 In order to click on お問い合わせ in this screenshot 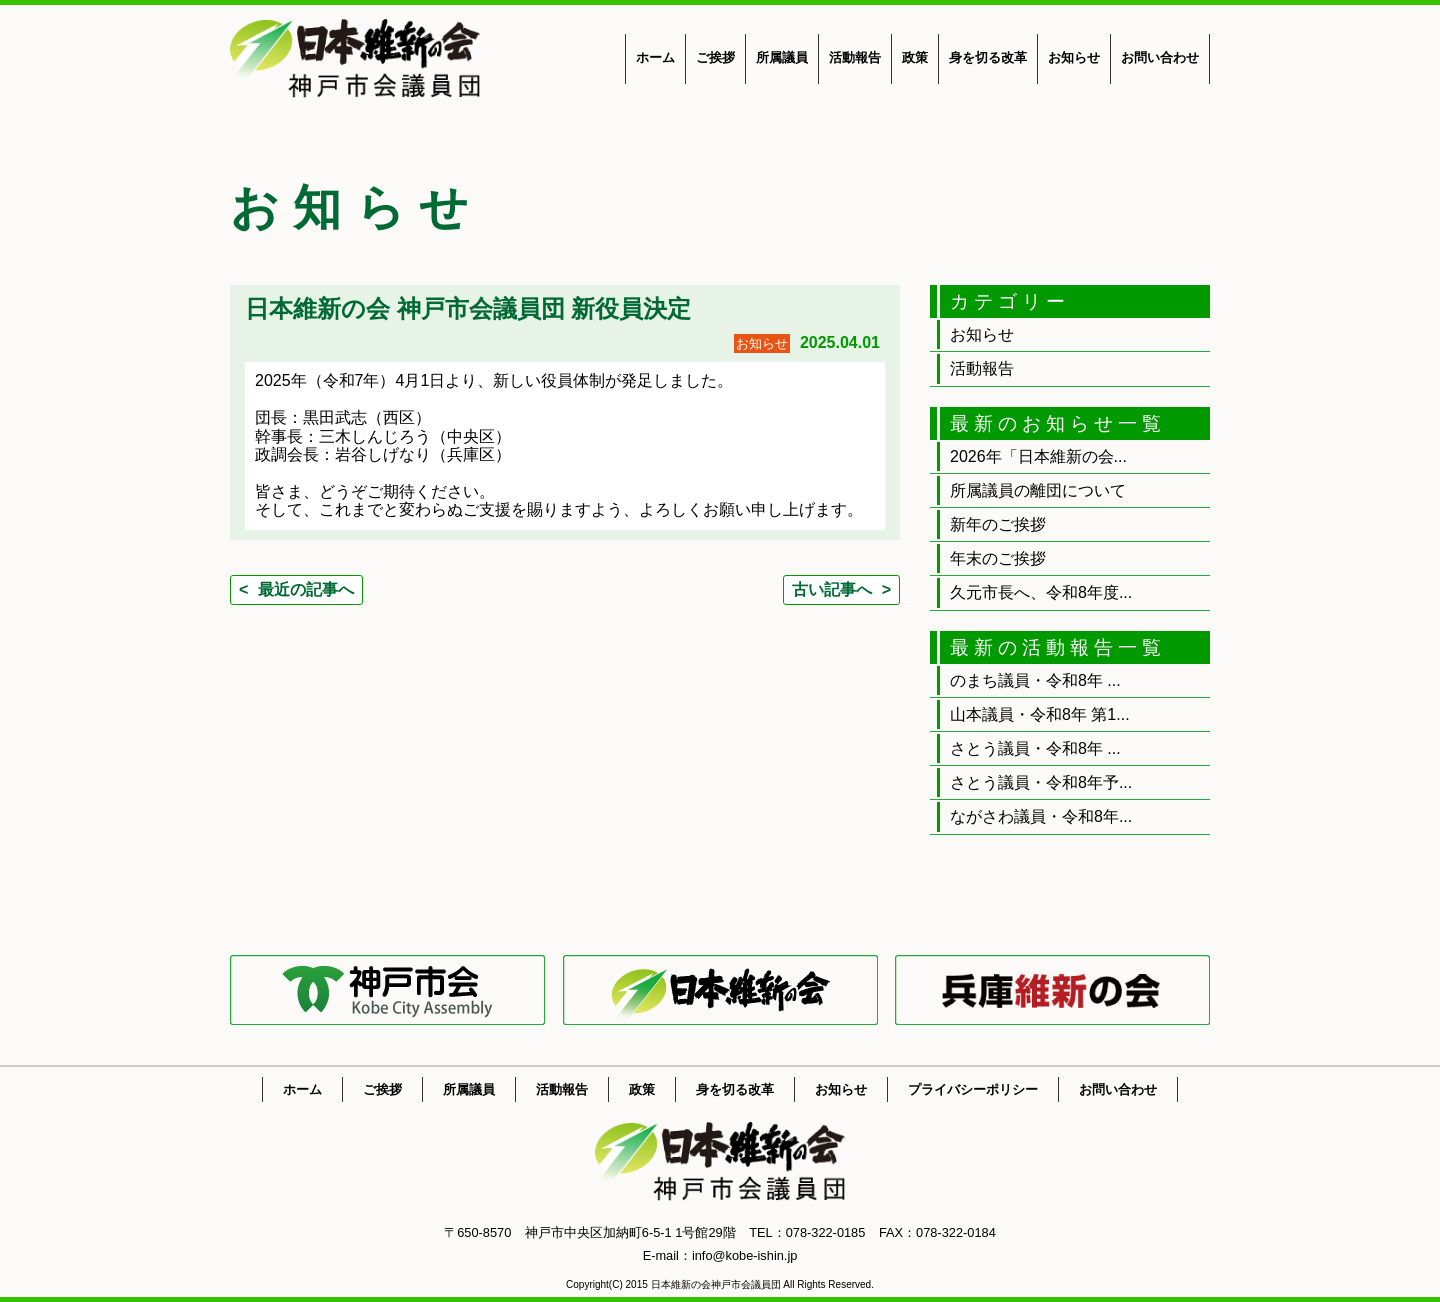, I will do `click(1160, 57)`.